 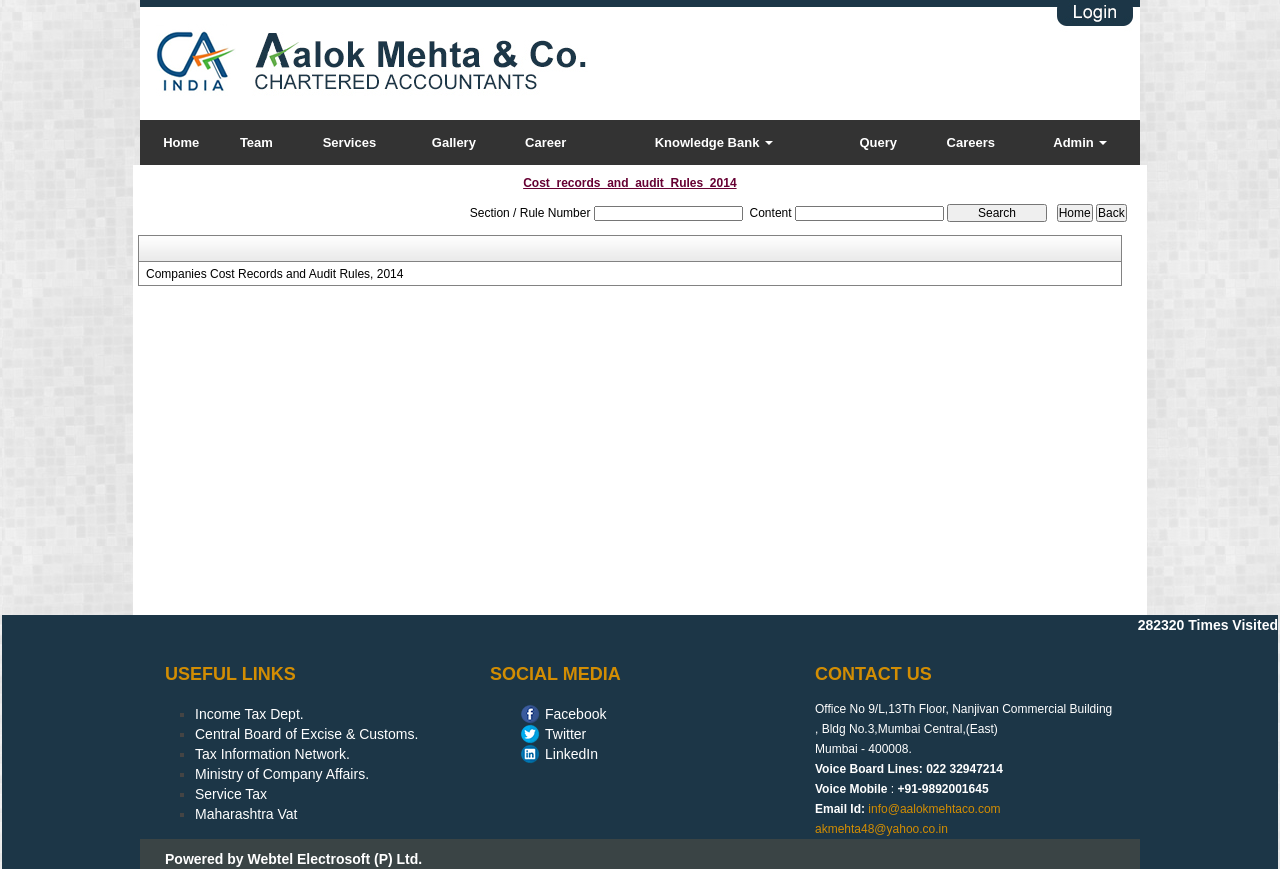 I want to click on Twitter, so click(x=565, y=734).